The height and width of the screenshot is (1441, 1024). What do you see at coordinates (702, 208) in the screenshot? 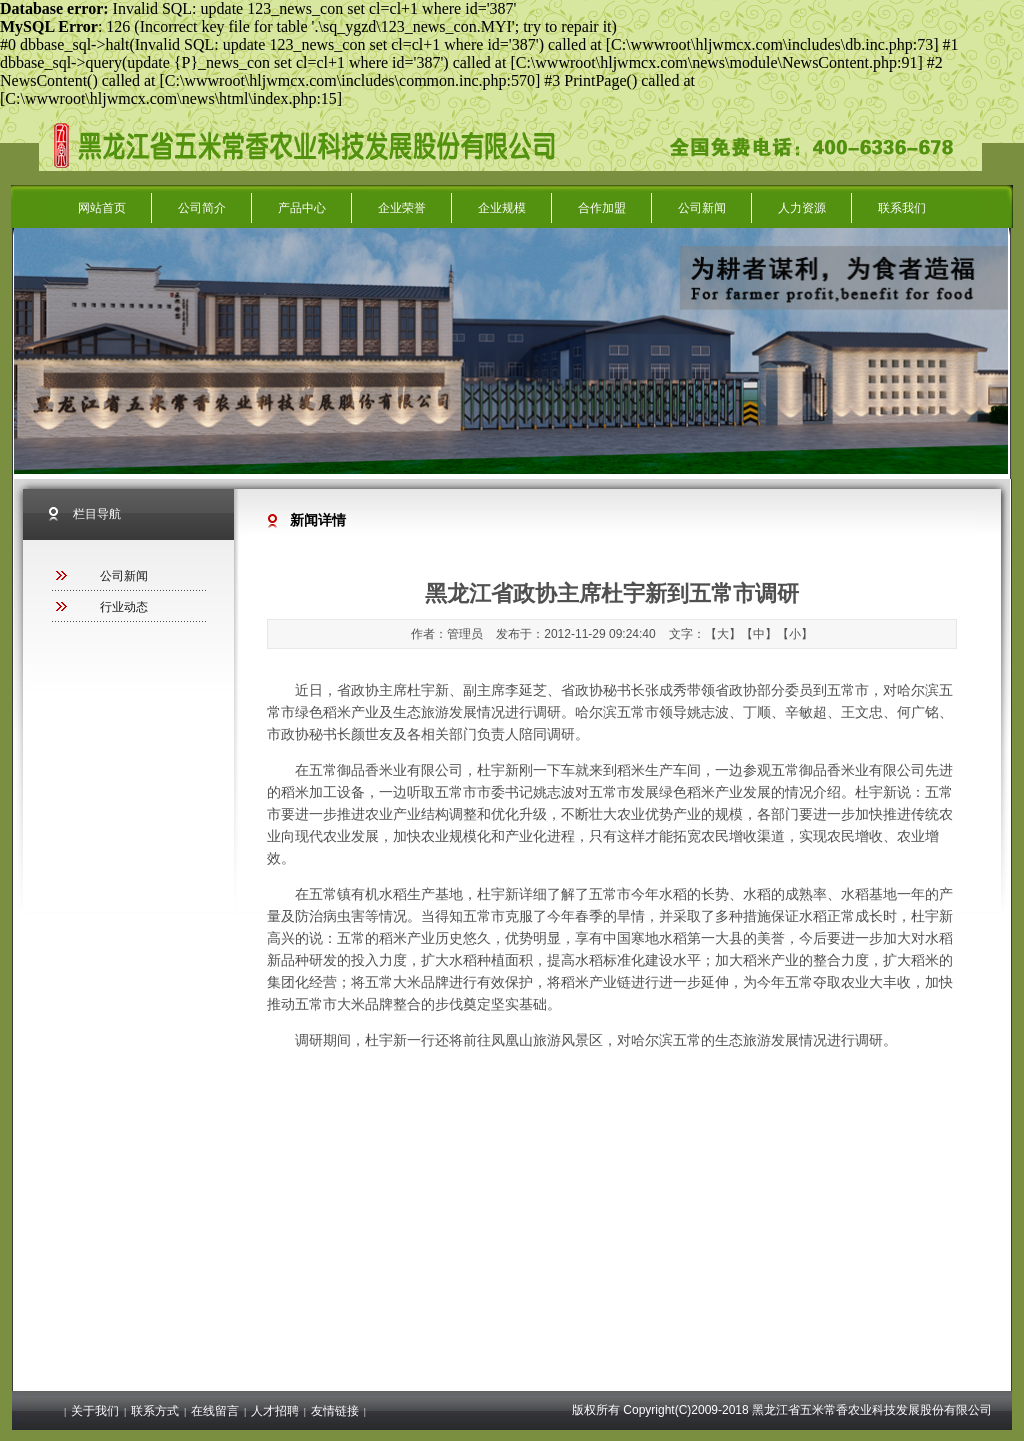
I see `公司新闻` at bounding box center [702, 208].